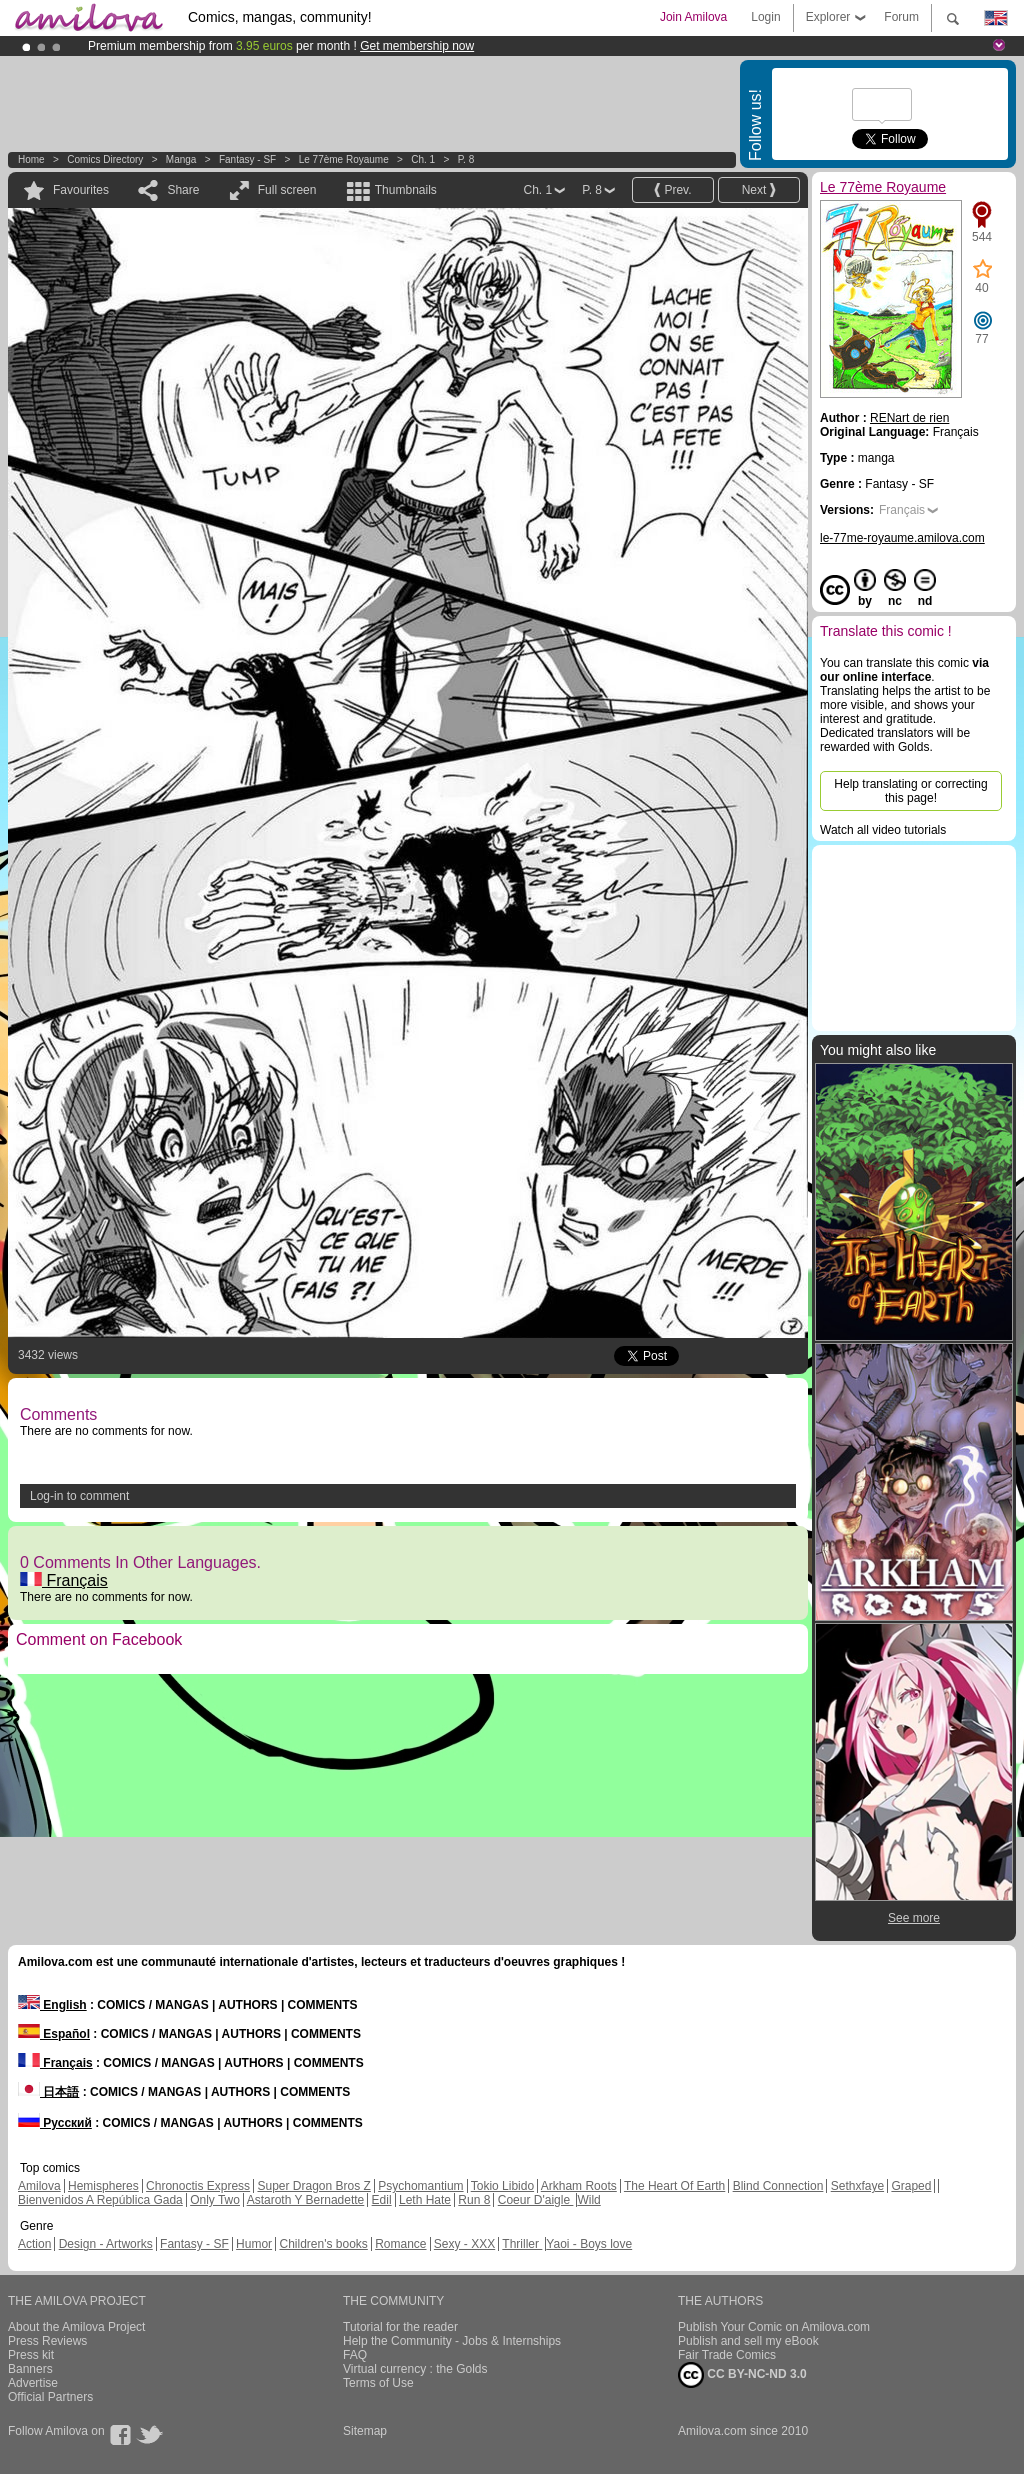  I want to click on Arkham Roots, so click(579, 2186).